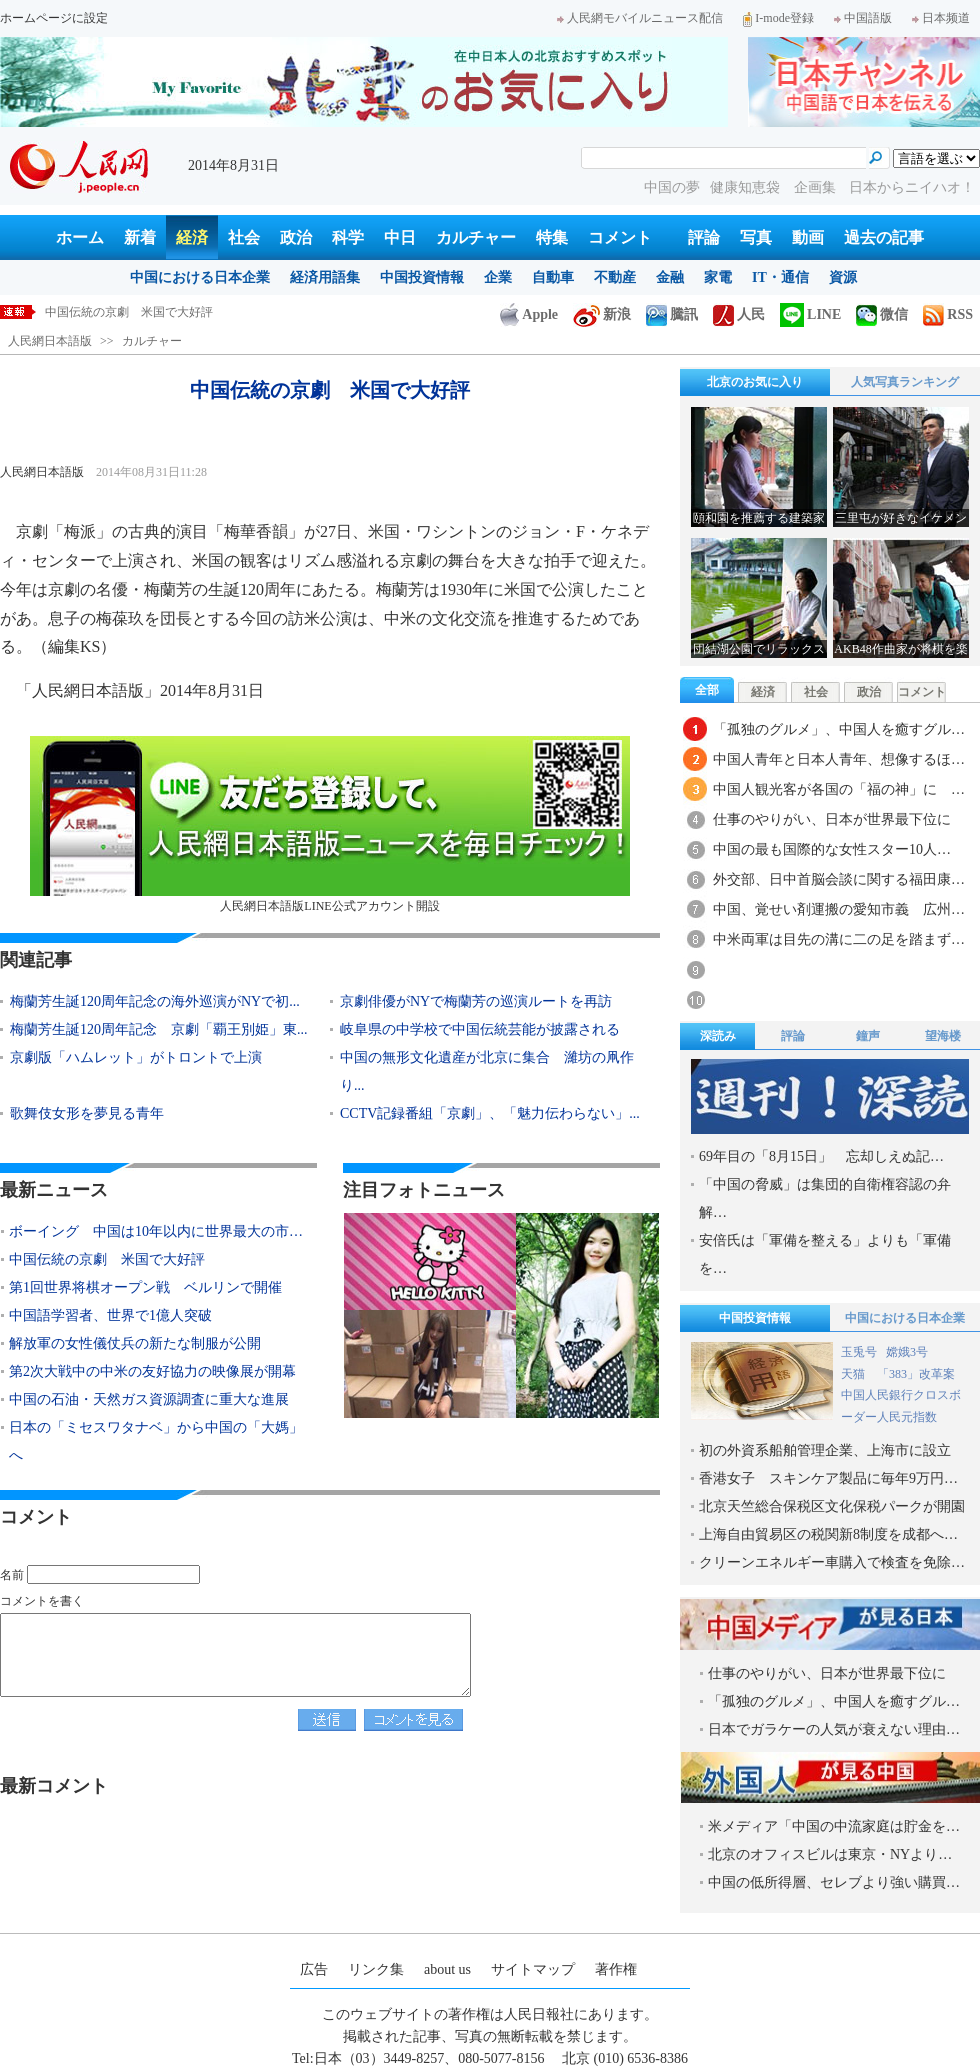  I want to click on 上海自由貿易区の税関新8制度を成都へ…, so click(828, 1534).